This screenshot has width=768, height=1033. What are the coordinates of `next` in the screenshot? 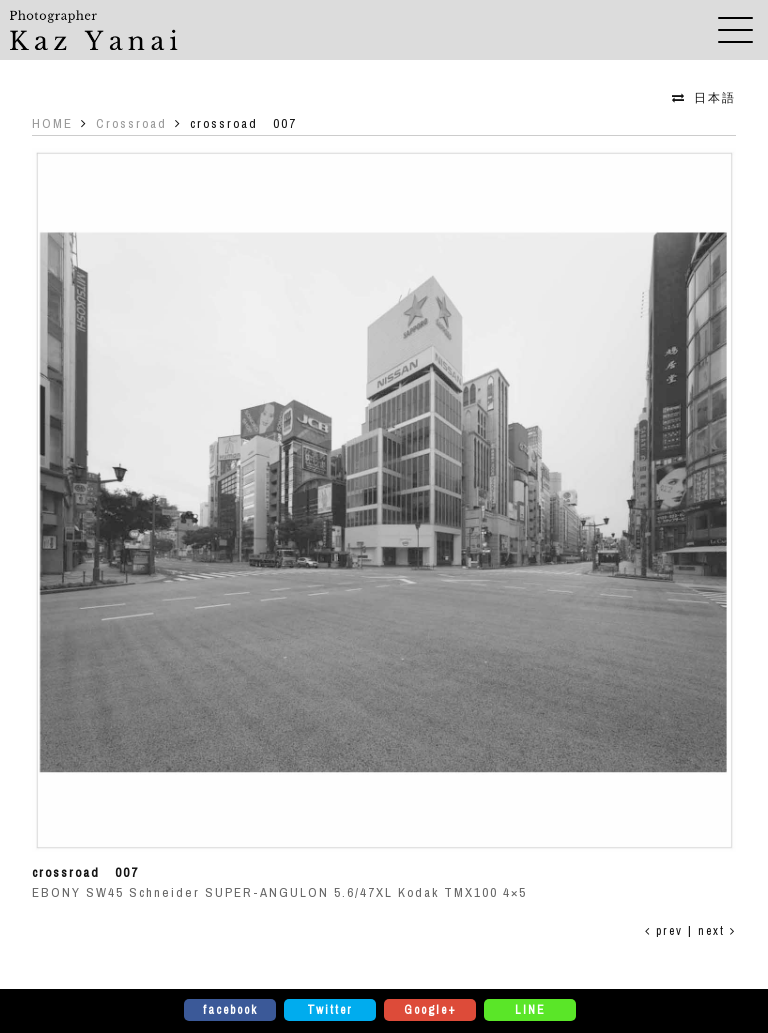 It's located at (717, 931).